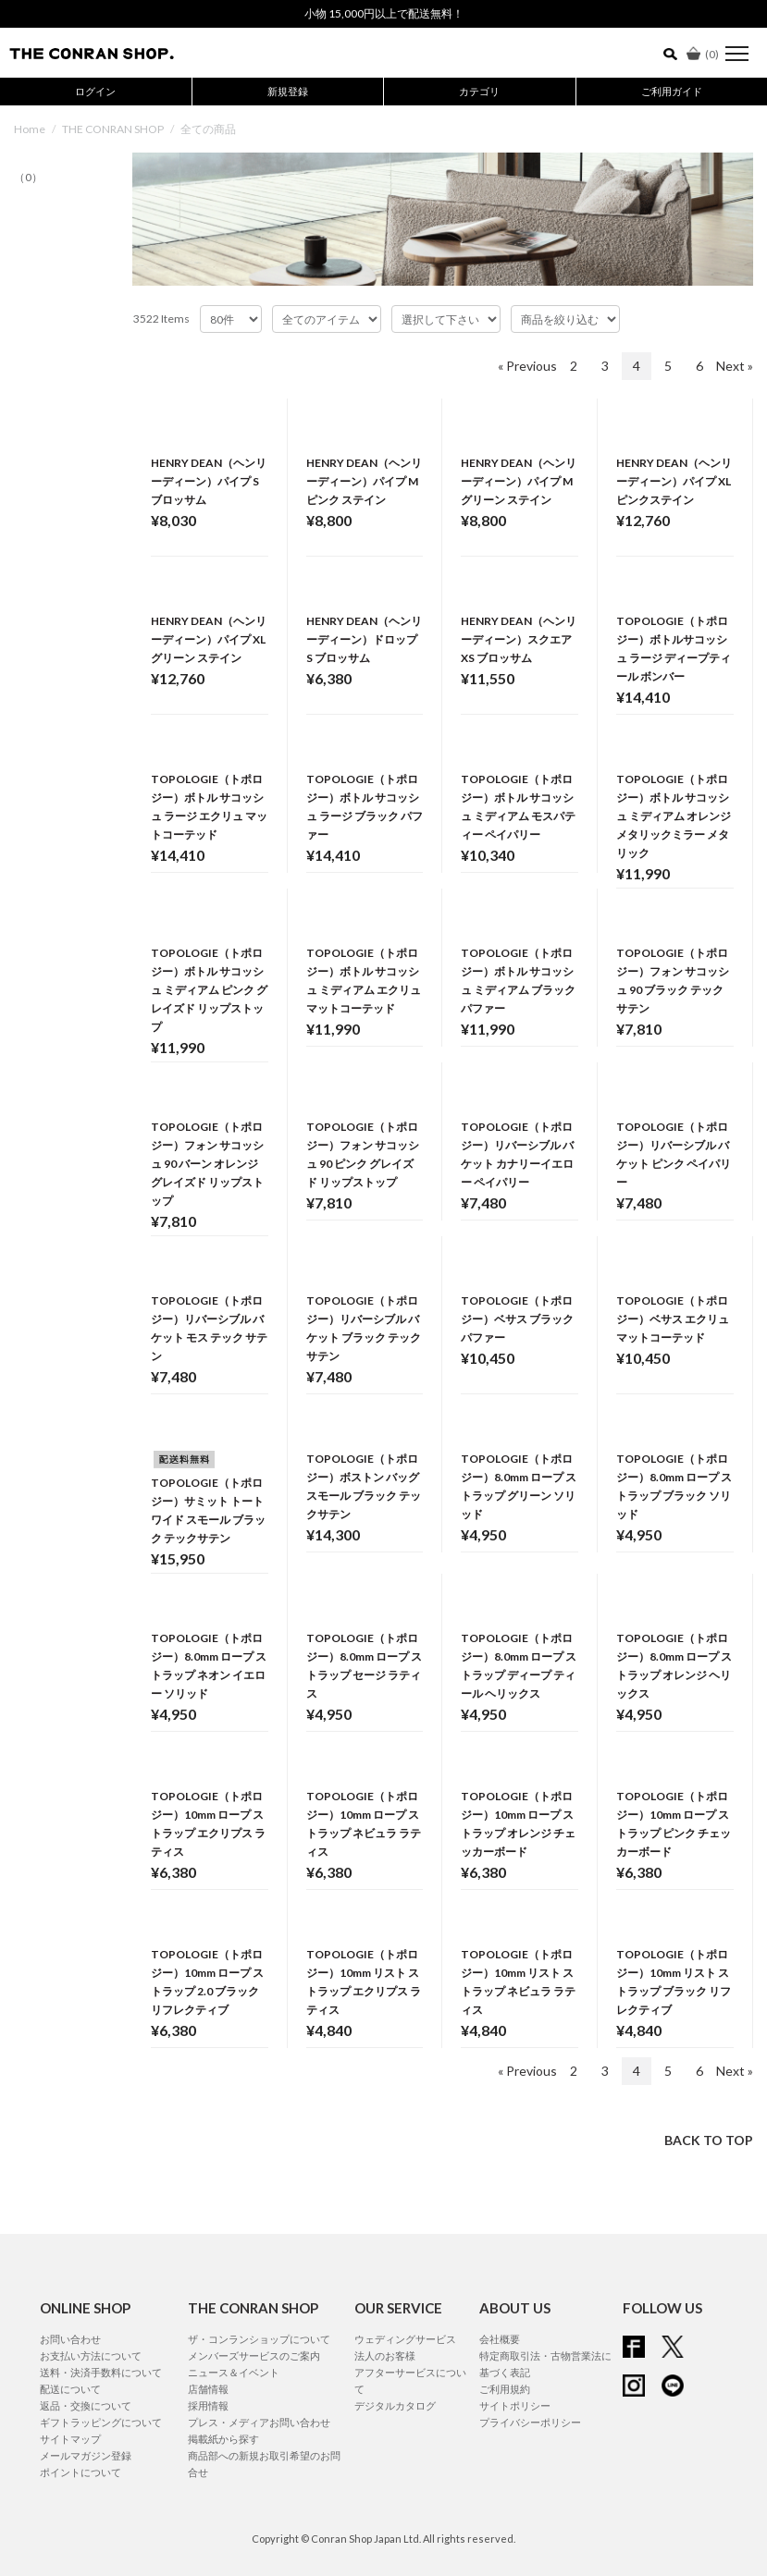 This screenshot has width=767, height=2576. What do you see at coordinates (673, 816) in the screenshot?
I see `TOPOLOGIE（トポロジー）ボトル サコッシュ ミディアム オレンジ メタリックミラー メタリック` at bounding box center [673, 816].